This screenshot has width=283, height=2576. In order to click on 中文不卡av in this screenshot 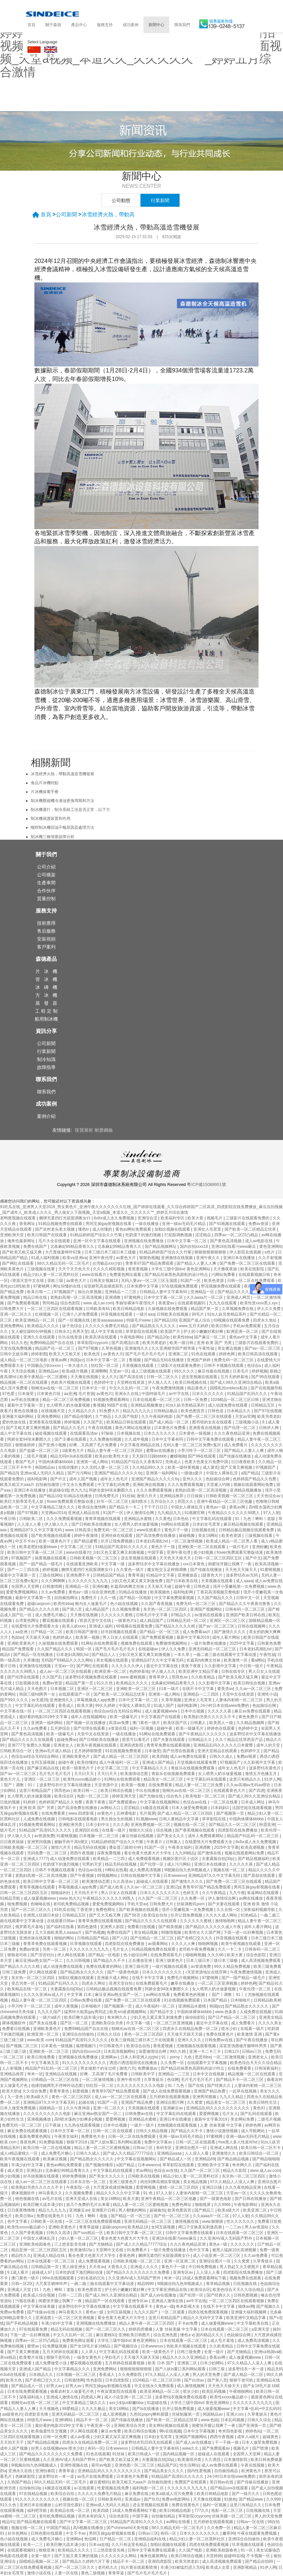, I will do `click(25, 1541)`.